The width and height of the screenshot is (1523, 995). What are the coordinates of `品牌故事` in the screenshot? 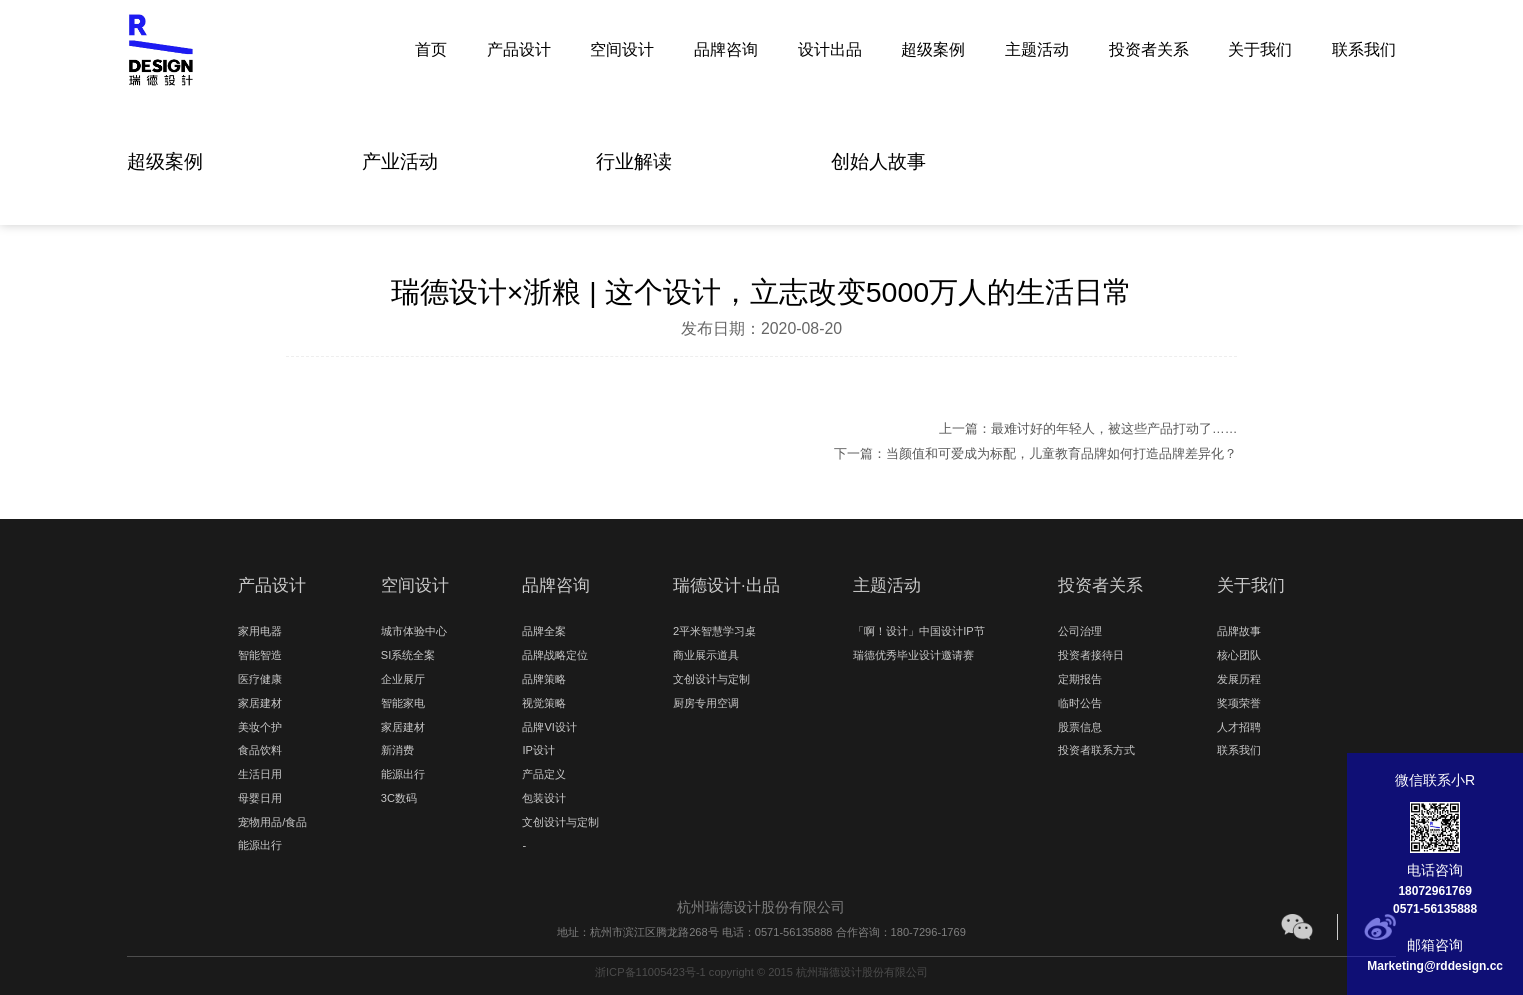 It's located at (1239, 631).